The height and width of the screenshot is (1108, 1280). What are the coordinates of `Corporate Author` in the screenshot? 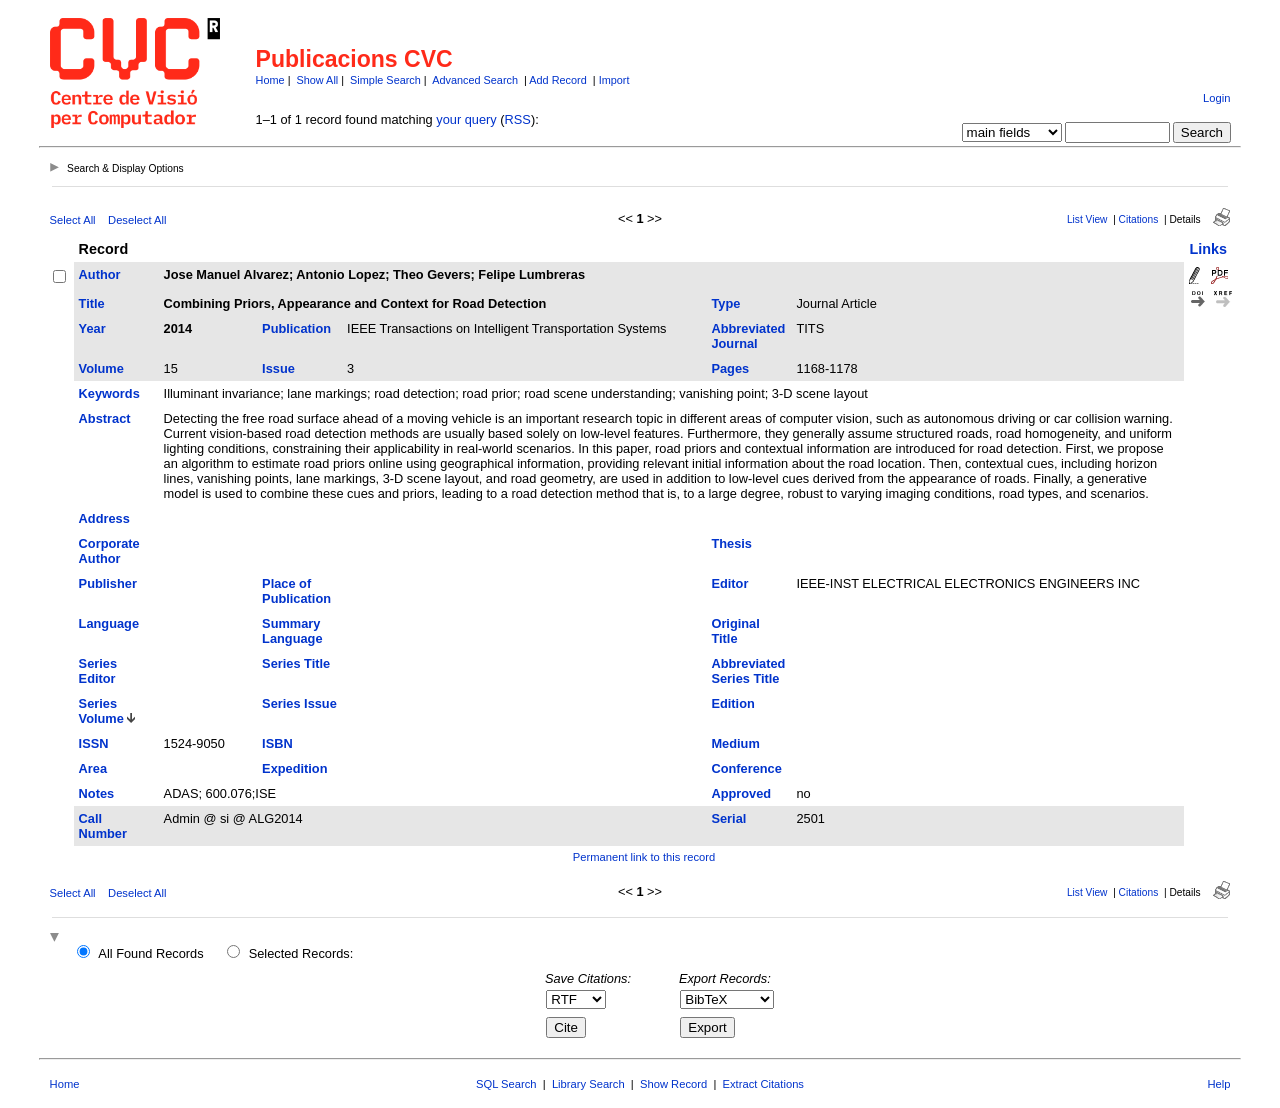 It's located at (109, 551).